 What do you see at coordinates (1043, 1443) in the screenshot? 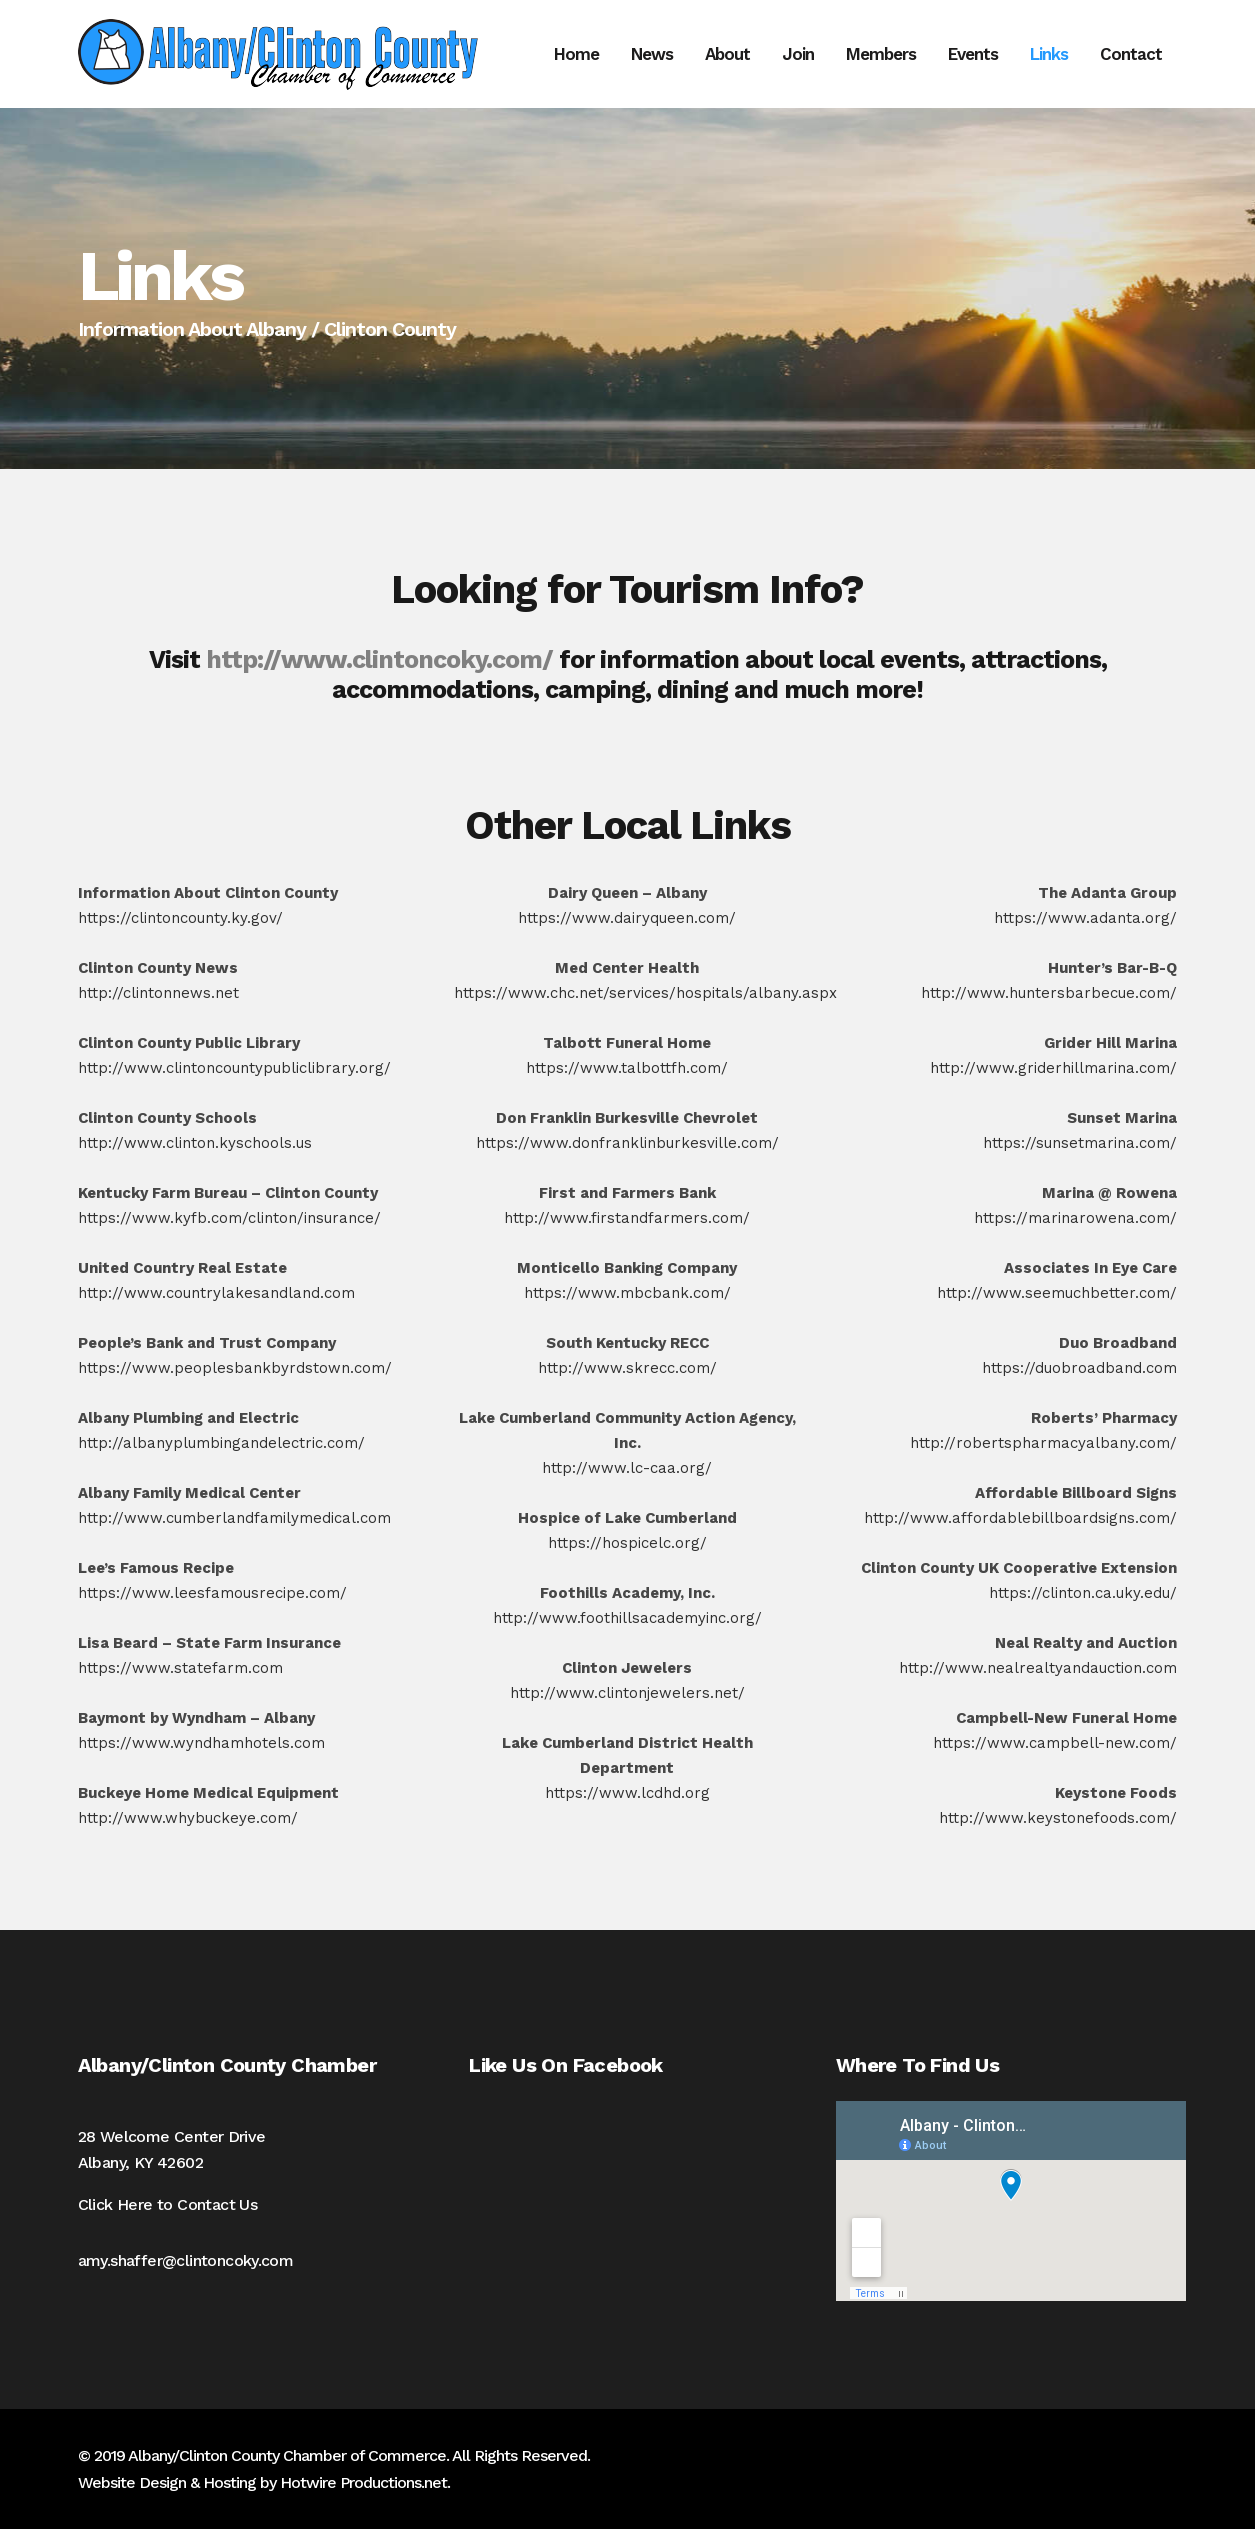
I see `http://robertspharmacyalbany.com/` at bounding box center [1043, 1443].